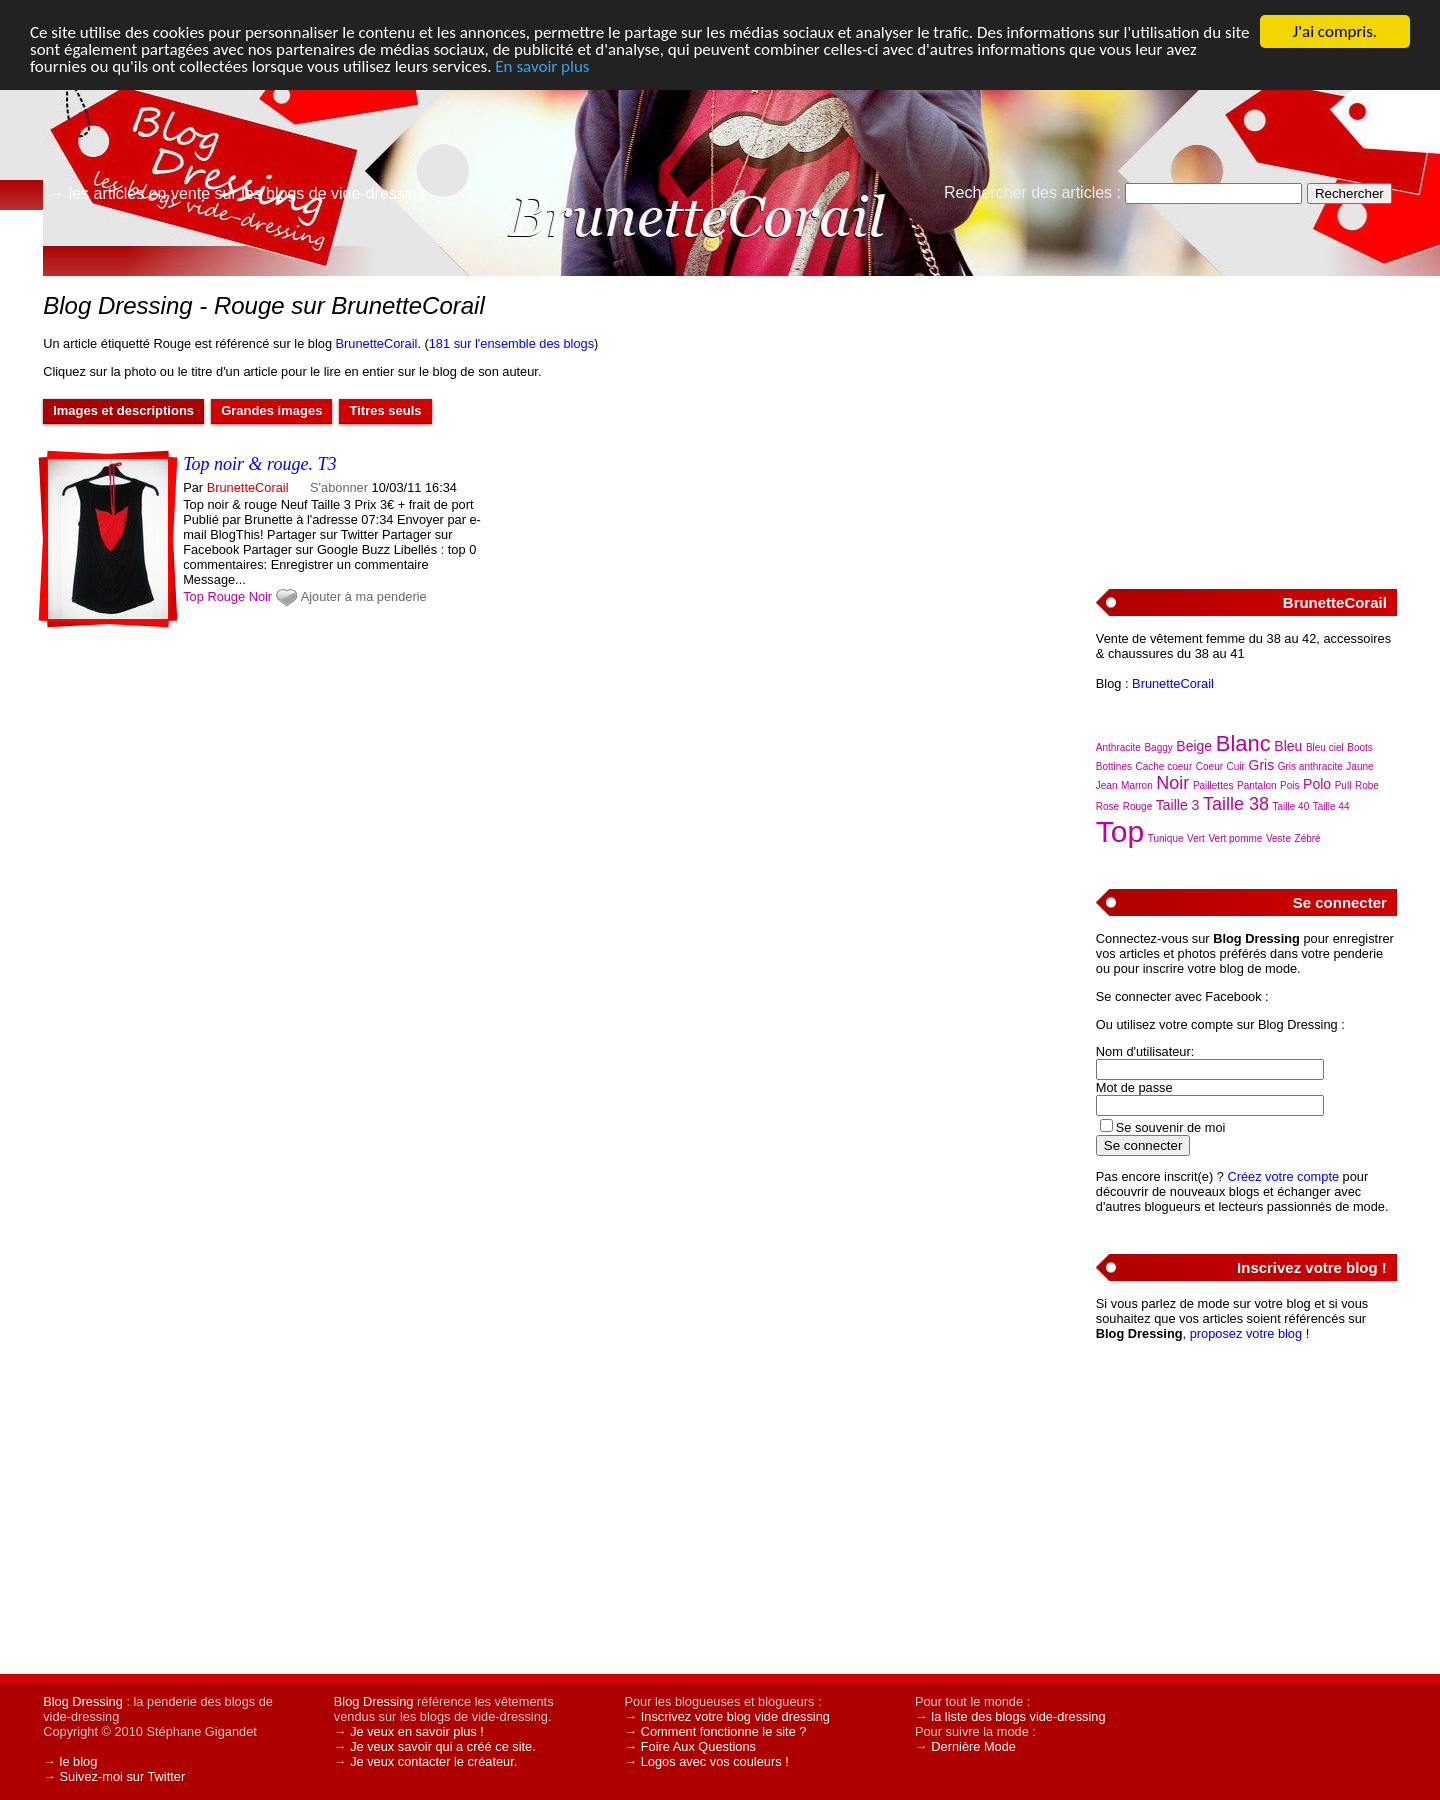  Describe the element at coordinates (1331, 806) in the screenshot. I see `Taille 44` at that location.